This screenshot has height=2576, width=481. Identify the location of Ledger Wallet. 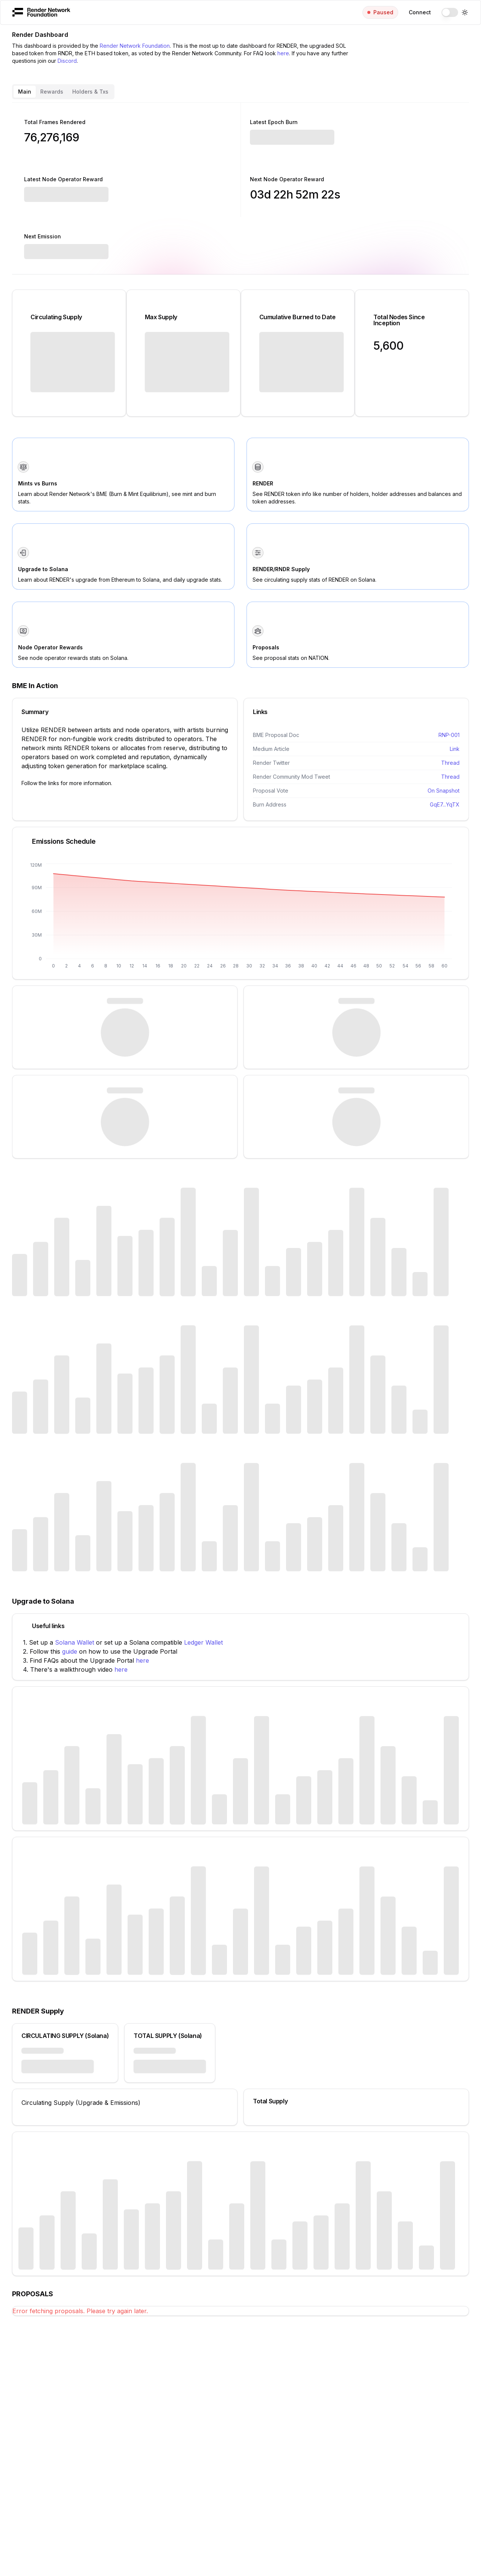
(203, 1642).